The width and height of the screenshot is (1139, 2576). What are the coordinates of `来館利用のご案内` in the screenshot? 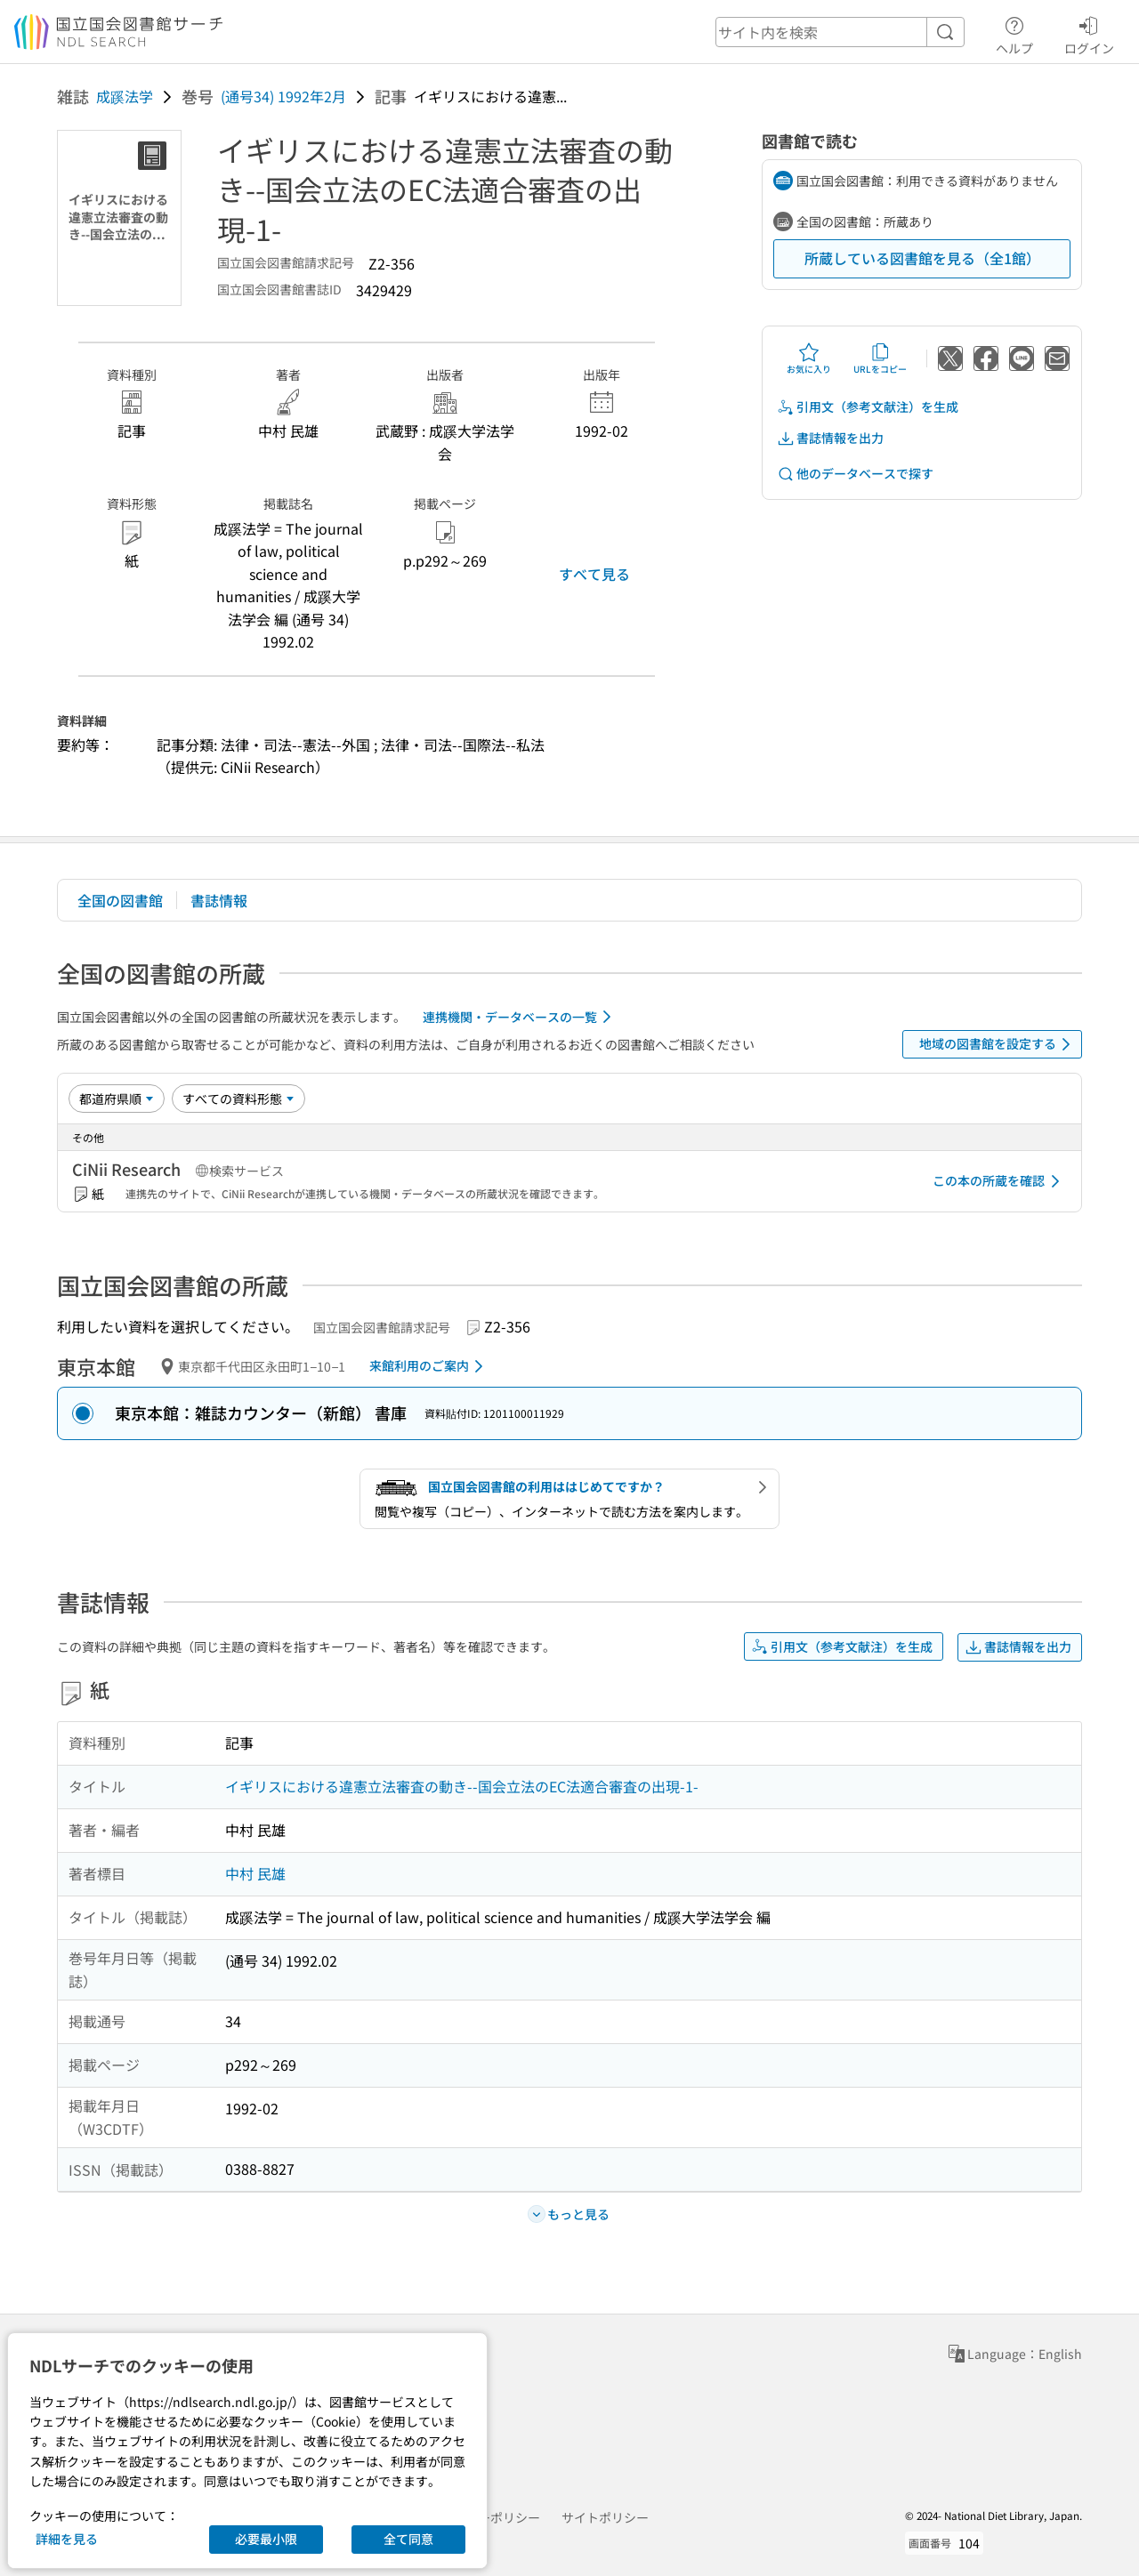 It's located at (429, 1366).